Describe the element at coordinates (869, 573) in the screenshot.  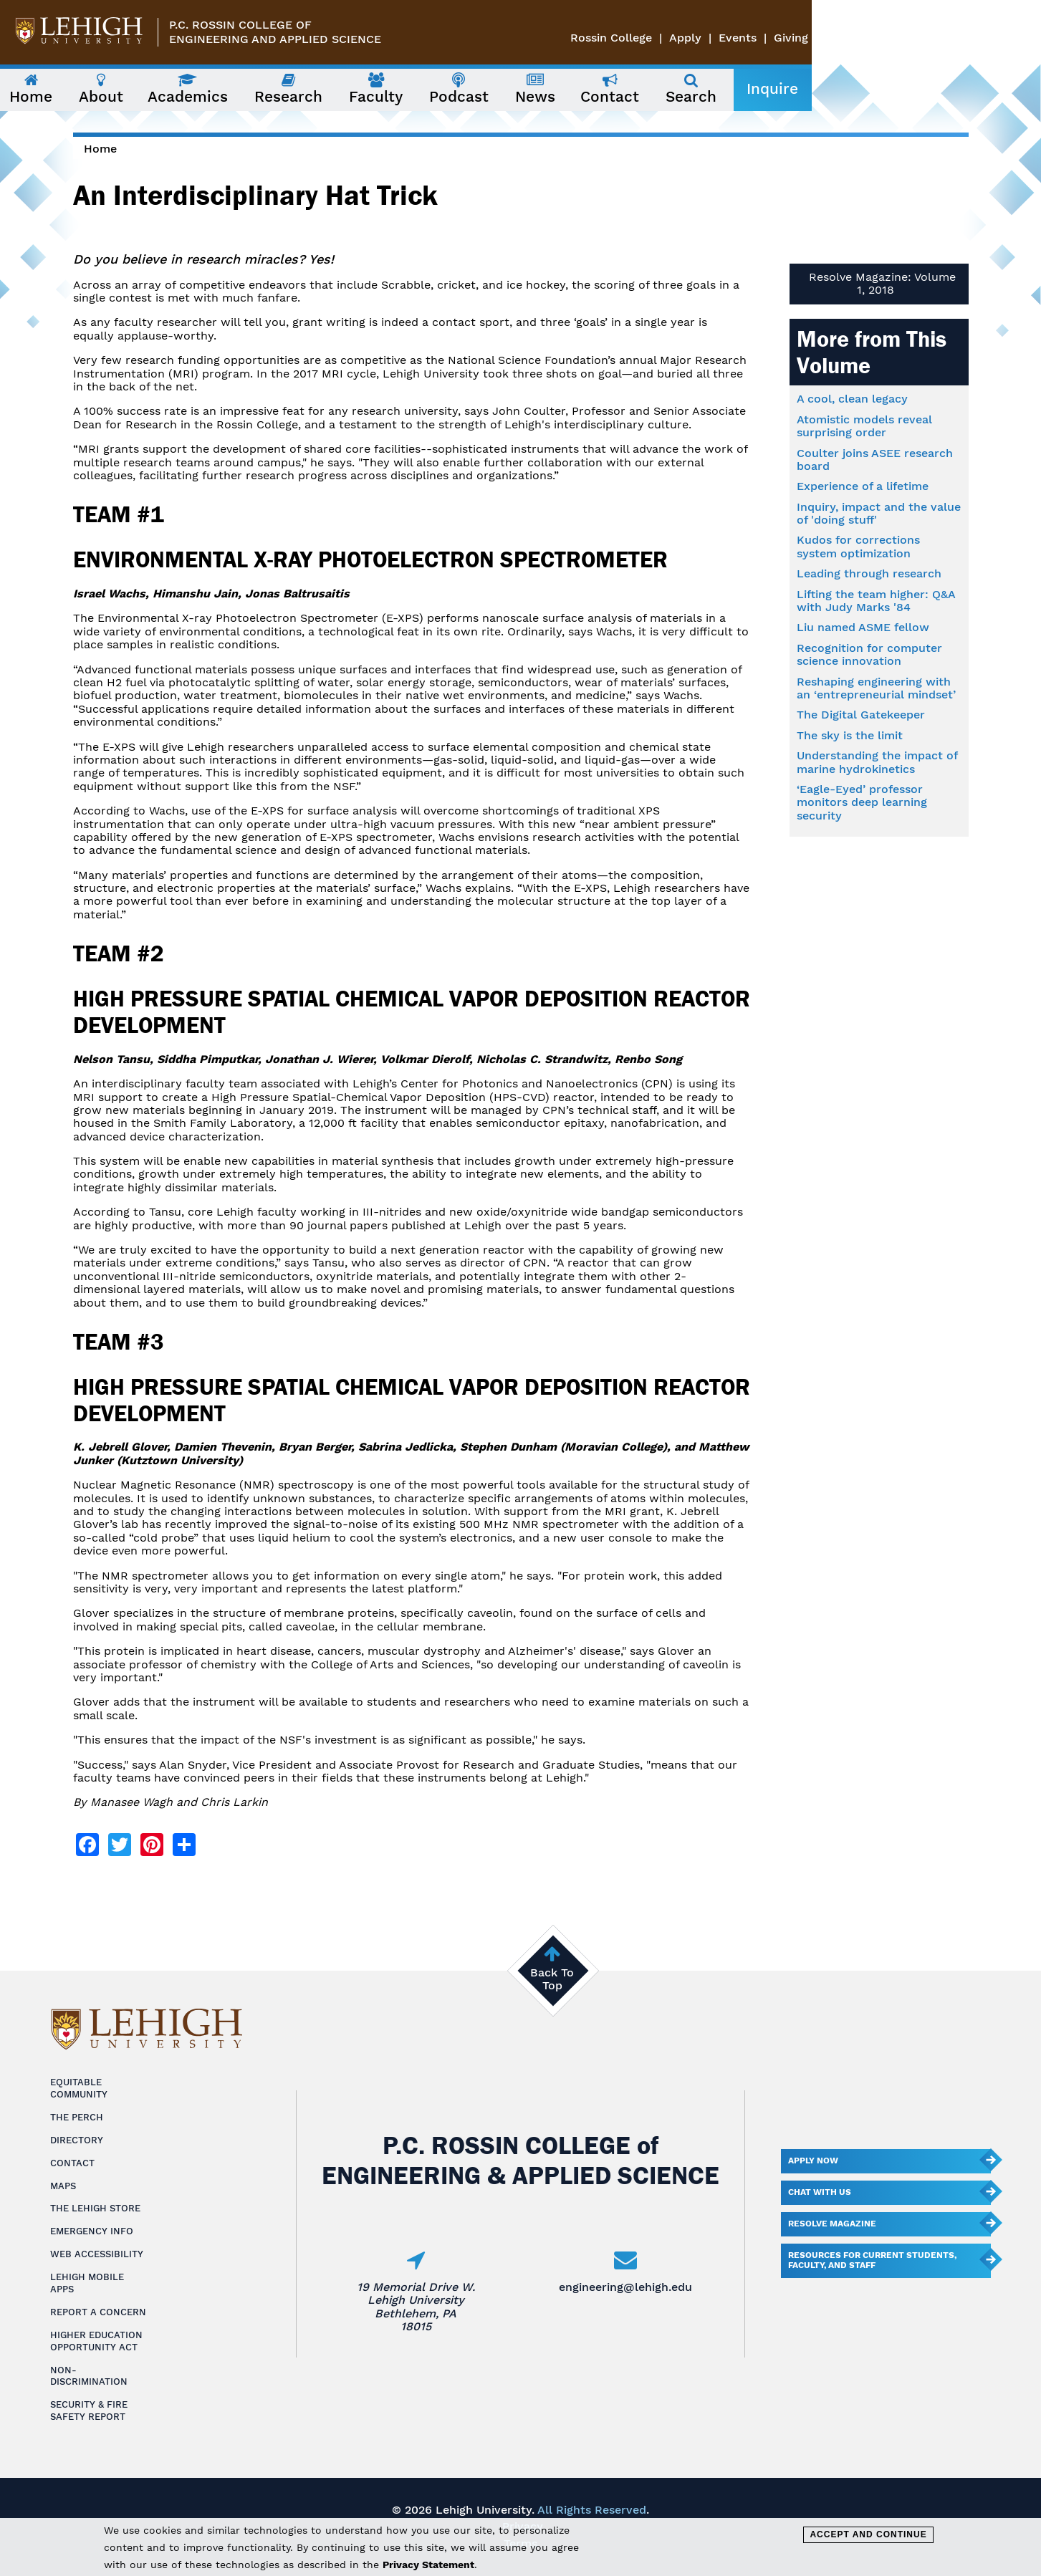
I see `Leading through research` at that location.